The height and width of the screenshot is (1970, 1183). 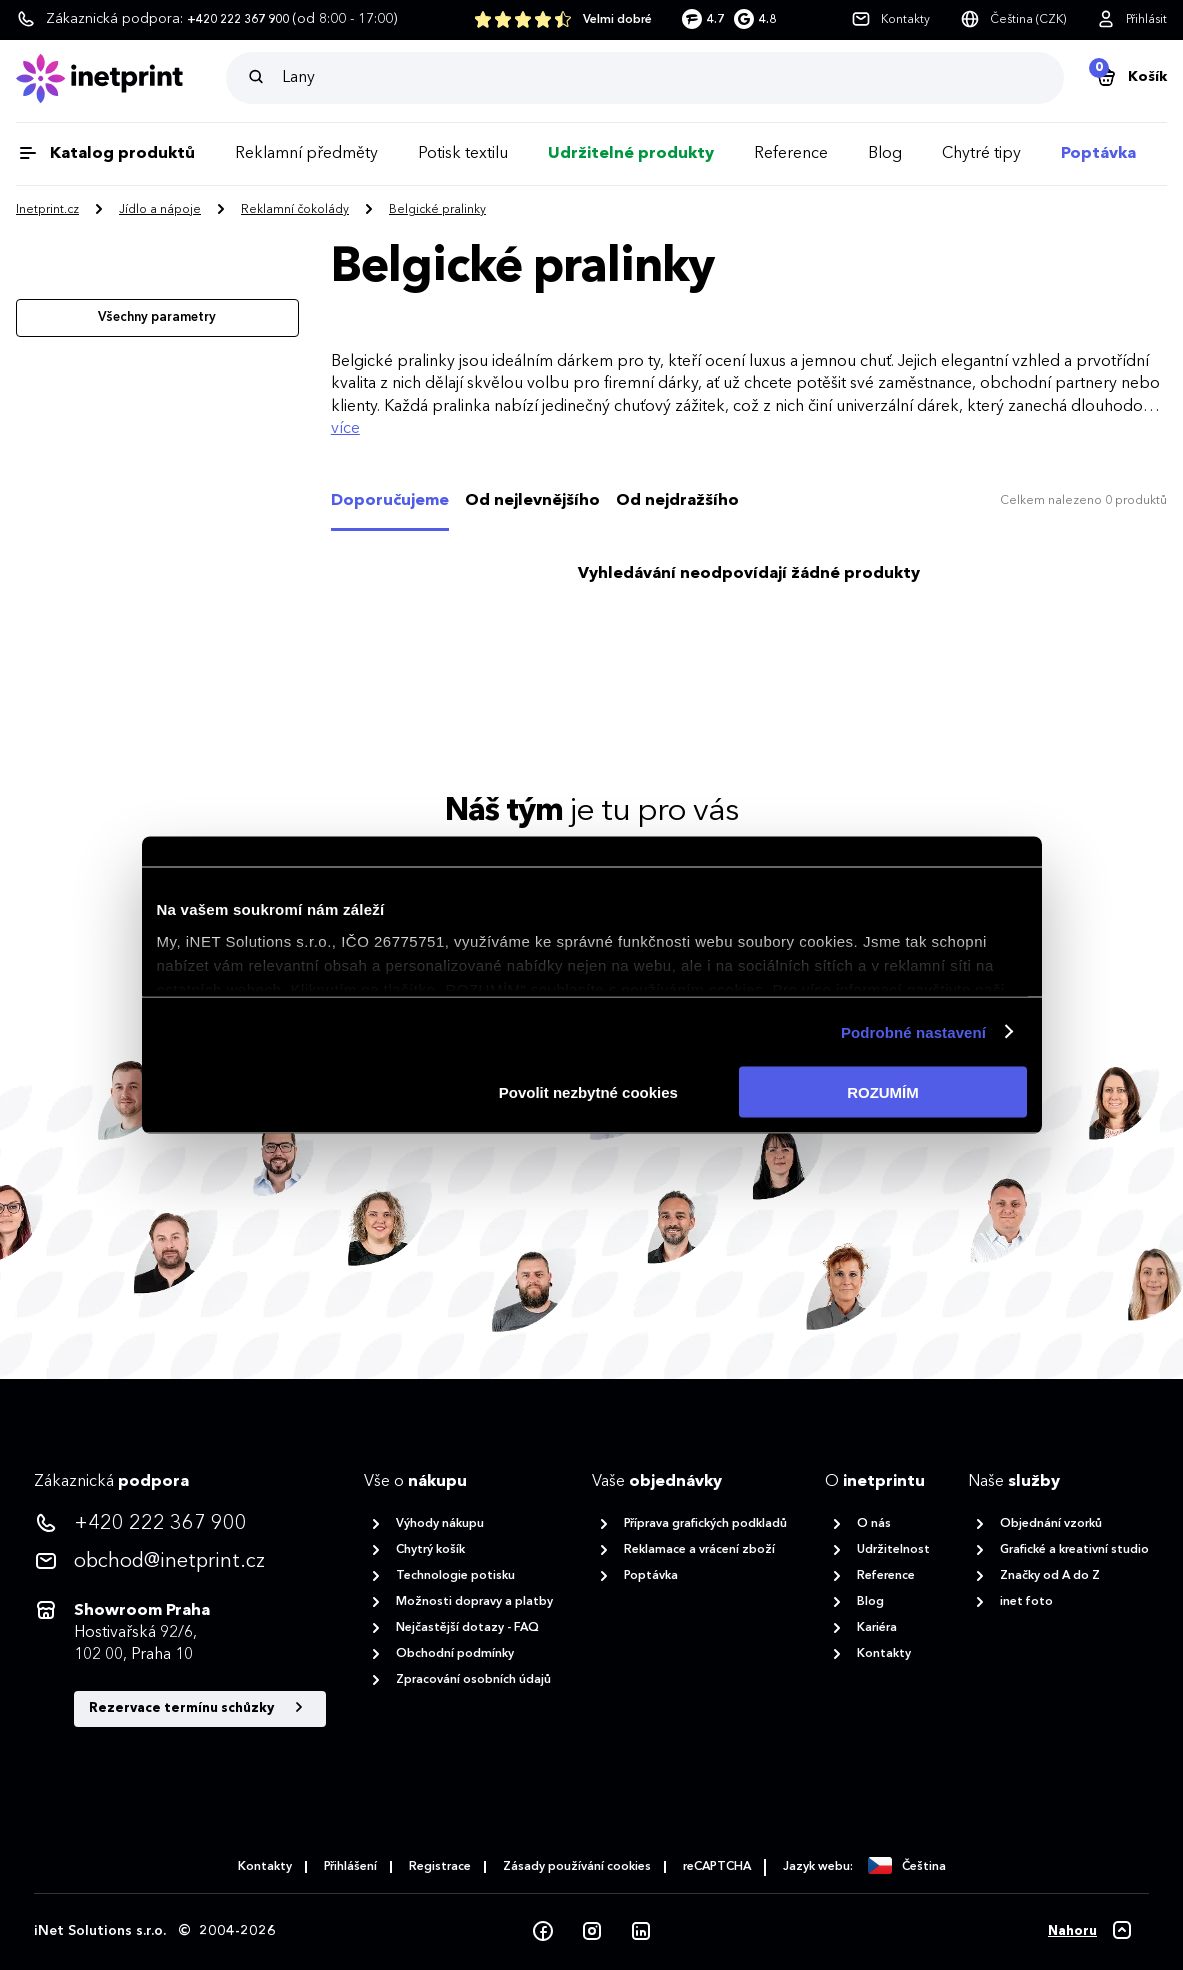 What do you see at coordinates (883, 1092) in the screenshot?
I see `ROZUMÍM` at bounding box center [883, 1092].